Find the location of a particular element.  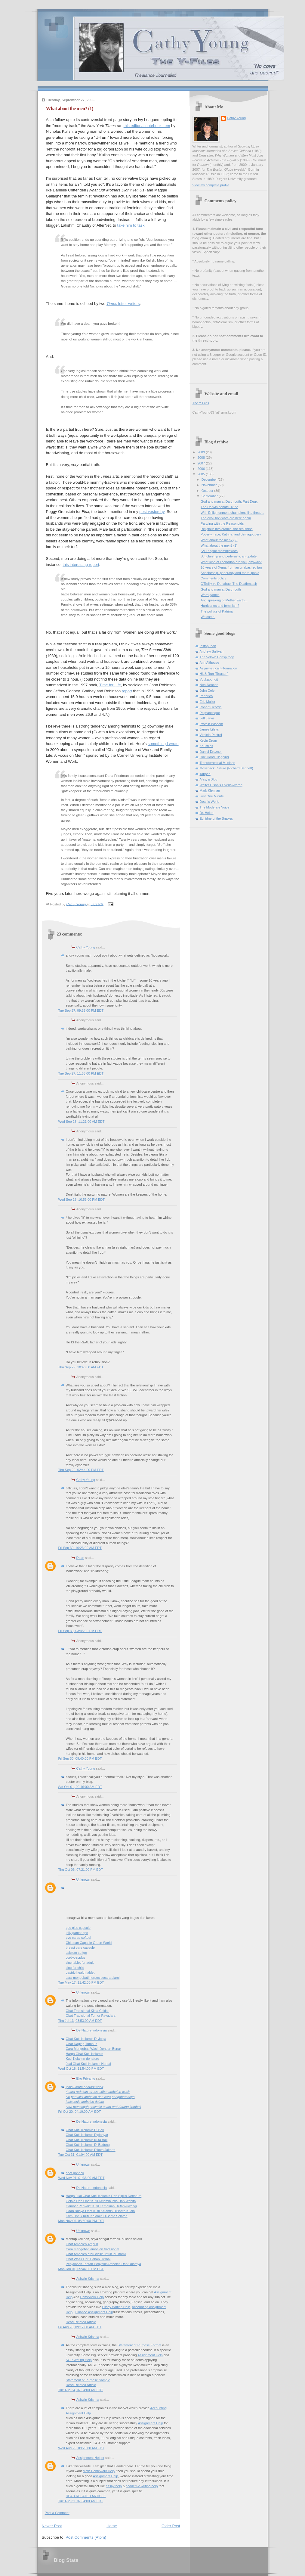

Tue Sep 27, 09:32:00 PM EDT is located at coordinates (81, 1010).